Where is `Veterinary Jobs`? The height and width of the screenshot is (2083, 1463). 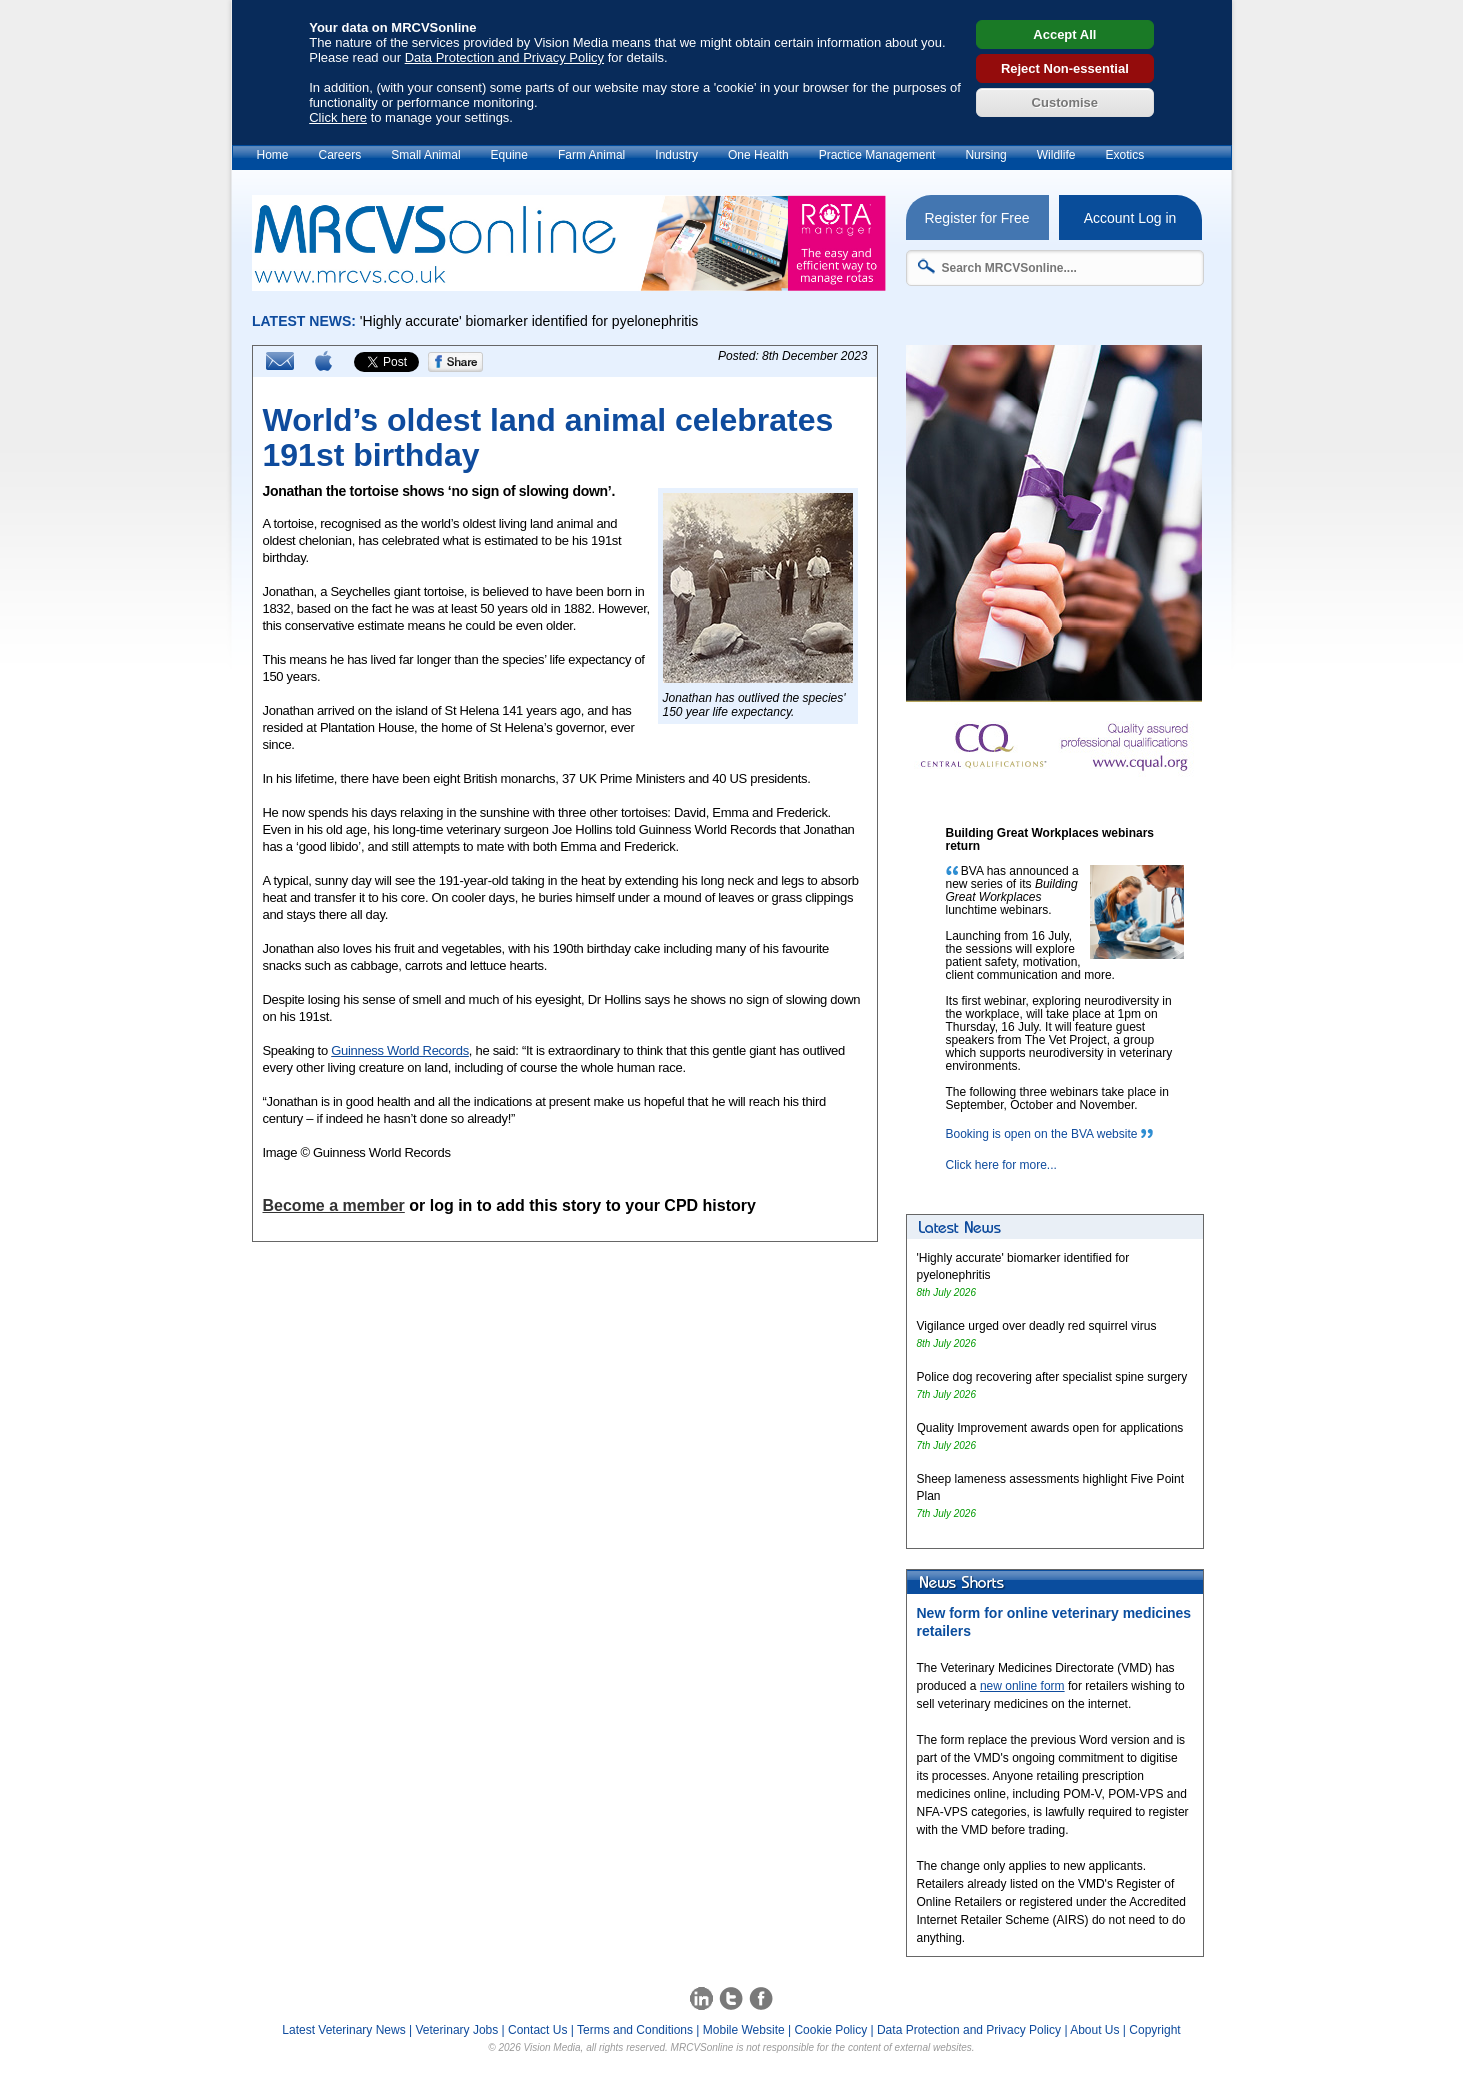
Veterinary Jobs is located at coordinates (457, 2030).